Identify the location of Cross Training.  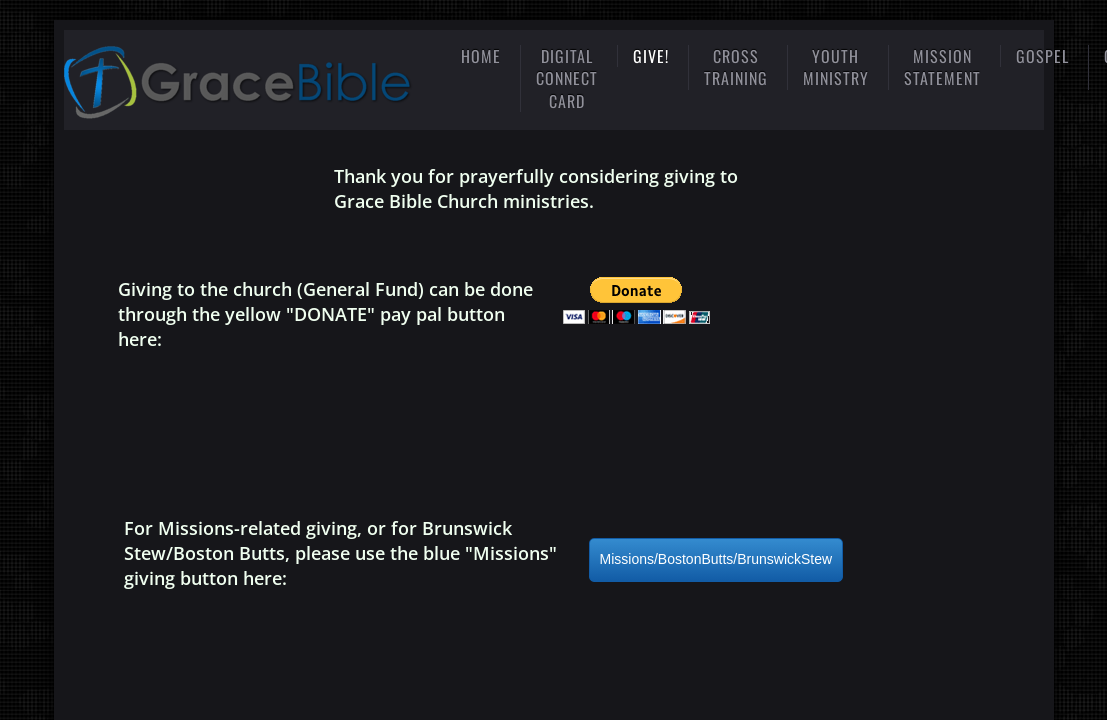
(736, 67).